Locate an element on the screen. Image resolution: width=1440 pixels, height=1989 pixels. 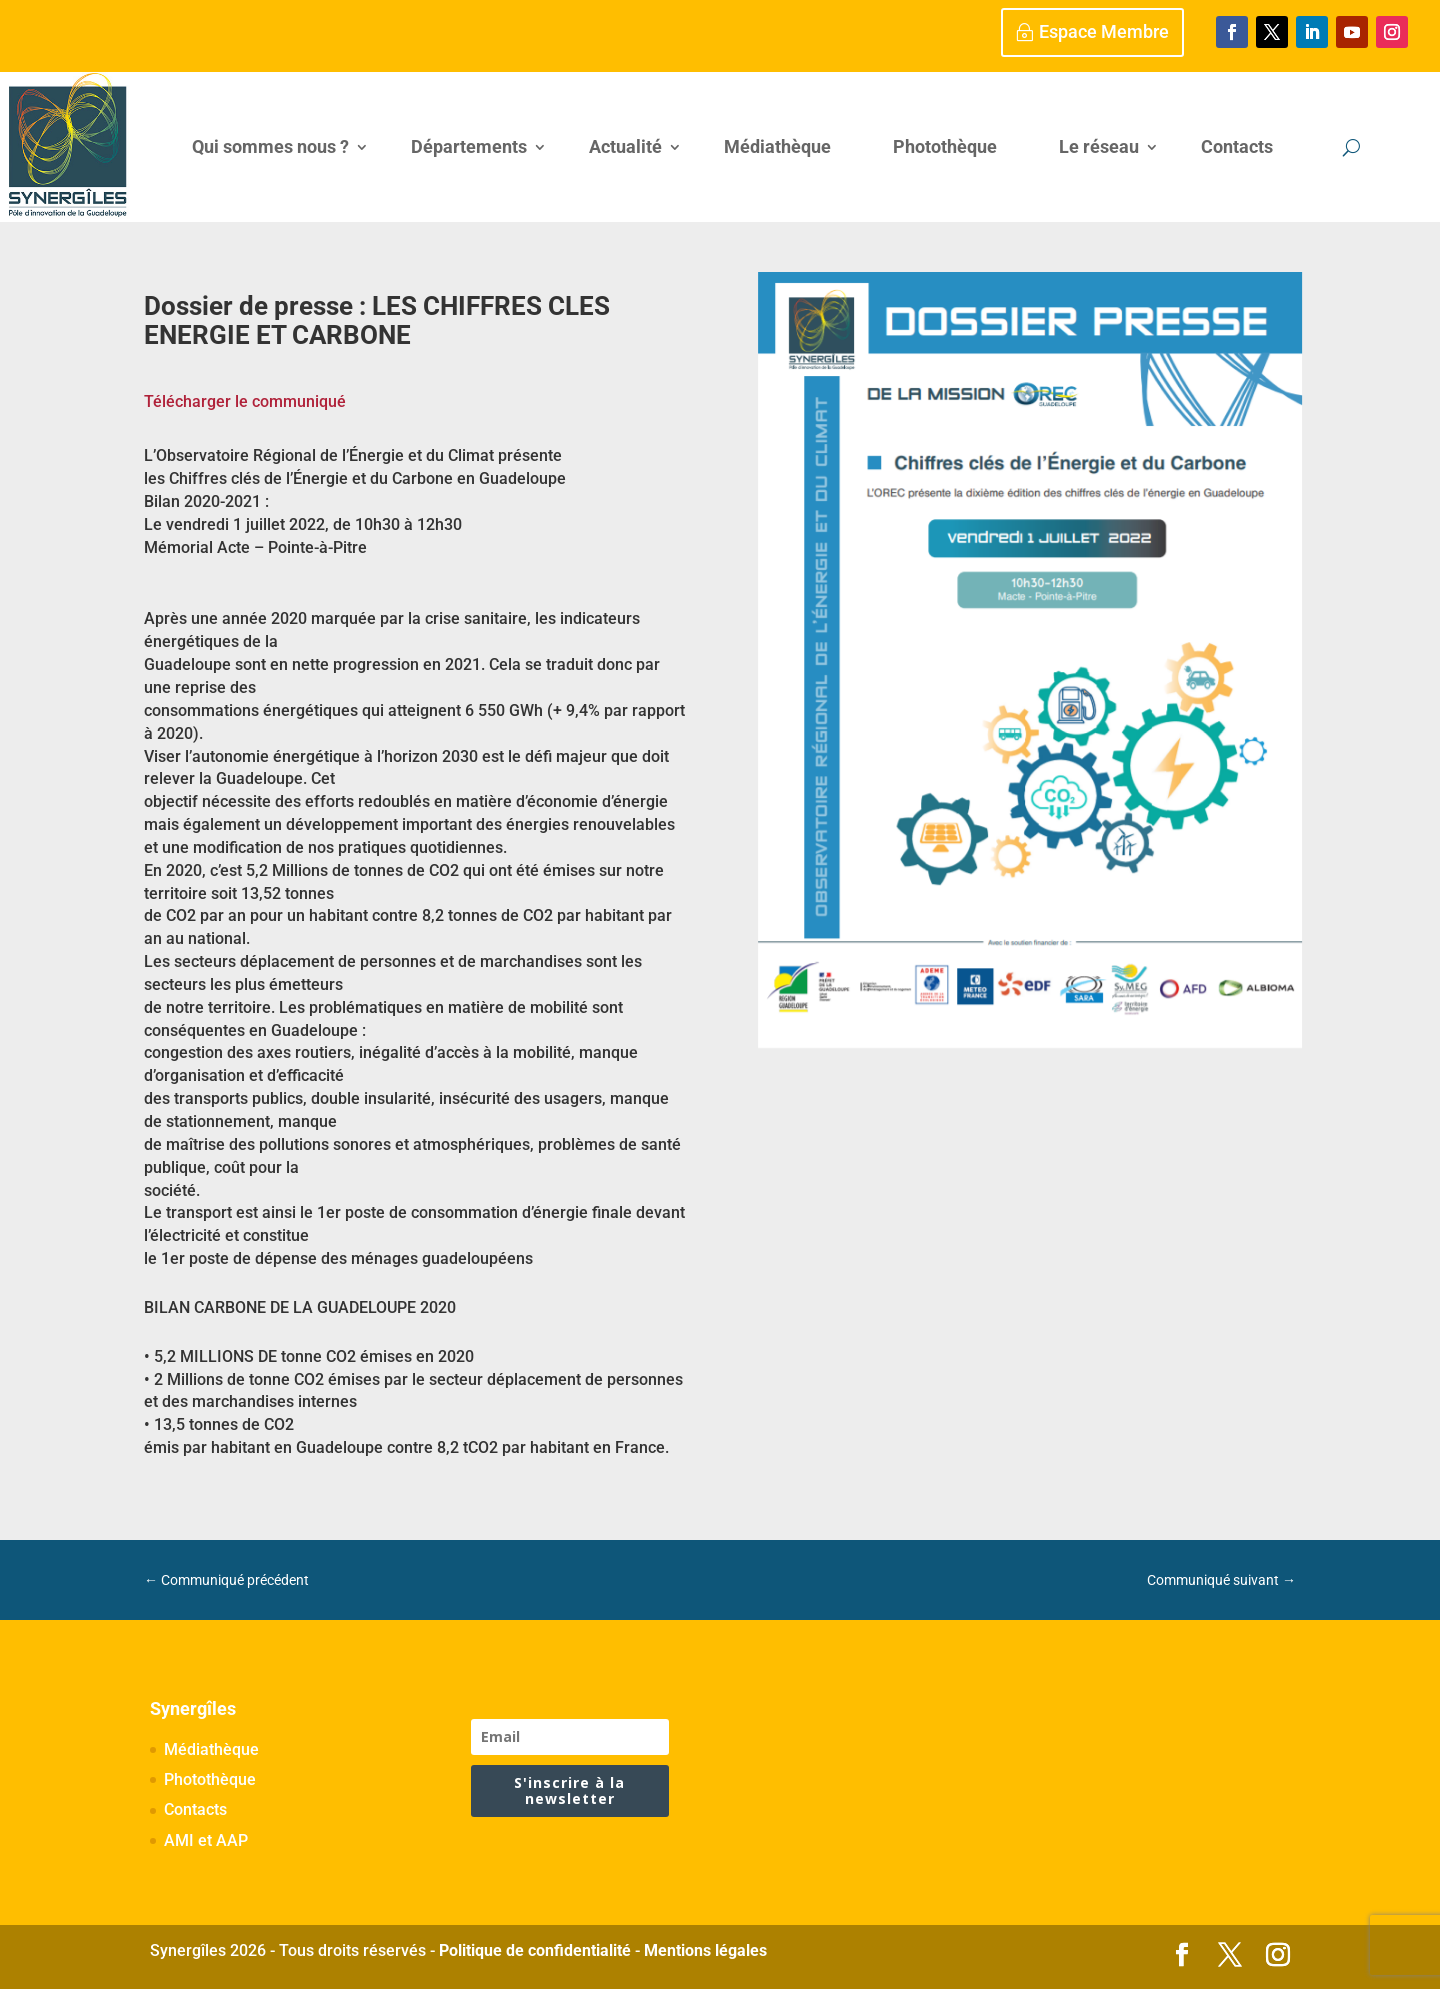
Qui sommes nous ? is located at coordinates (270, 146).